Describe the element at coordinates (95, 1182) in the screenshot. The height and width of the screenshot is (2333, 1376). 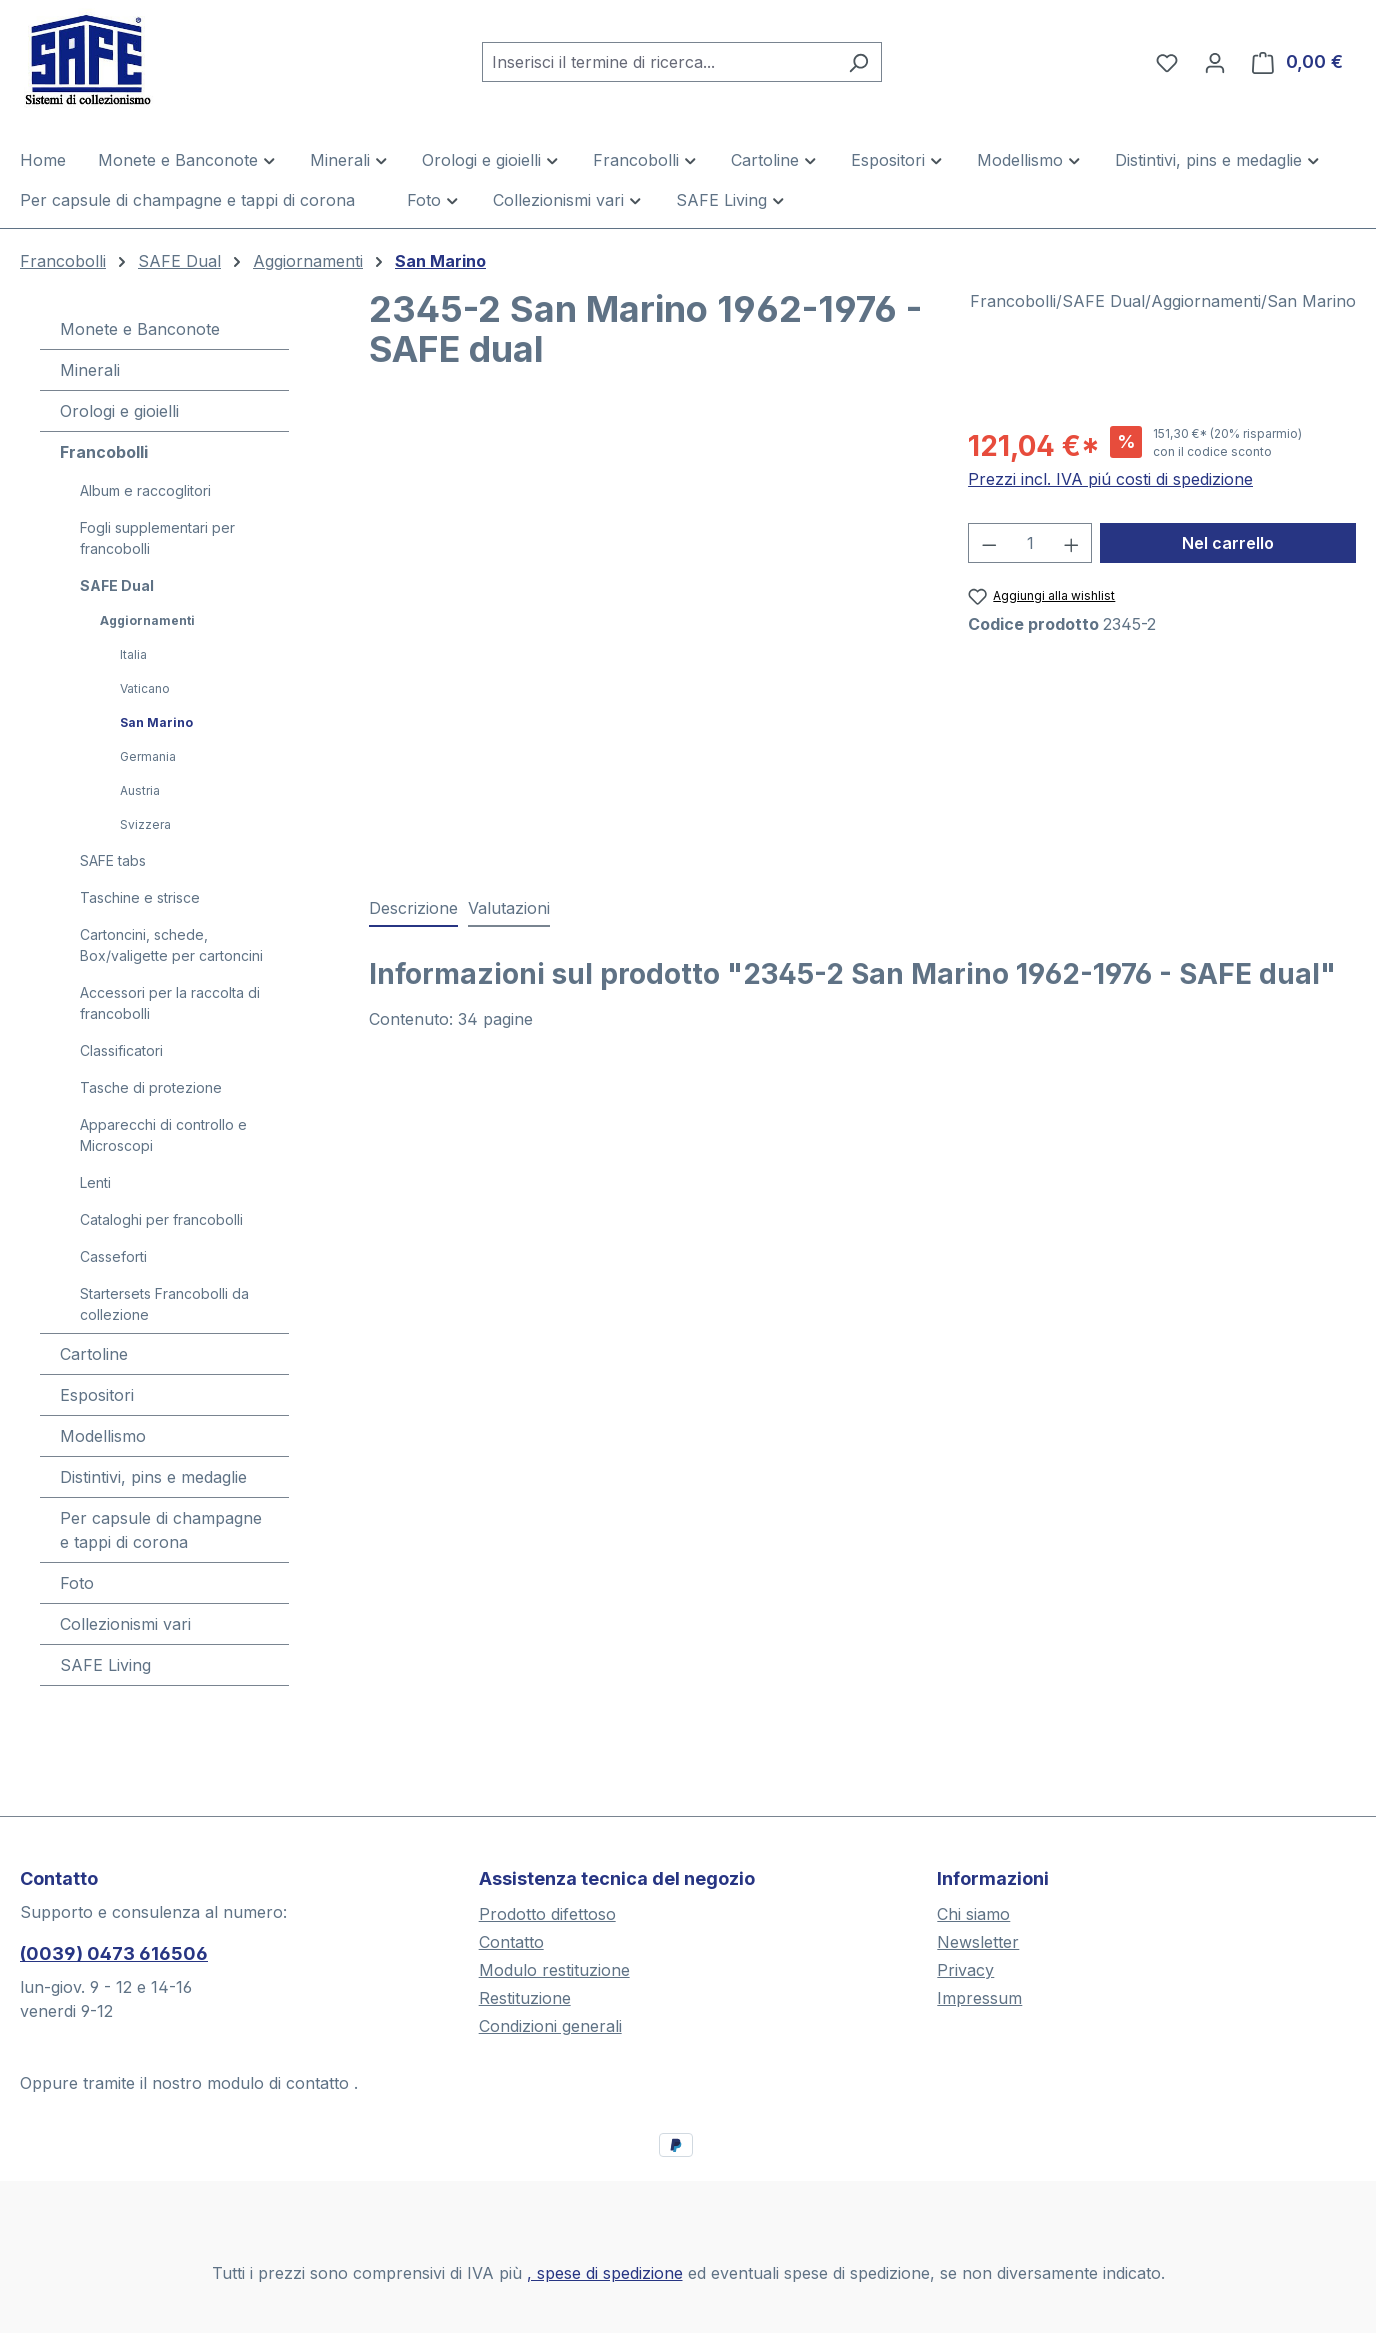
I see `Lenti` at that location.